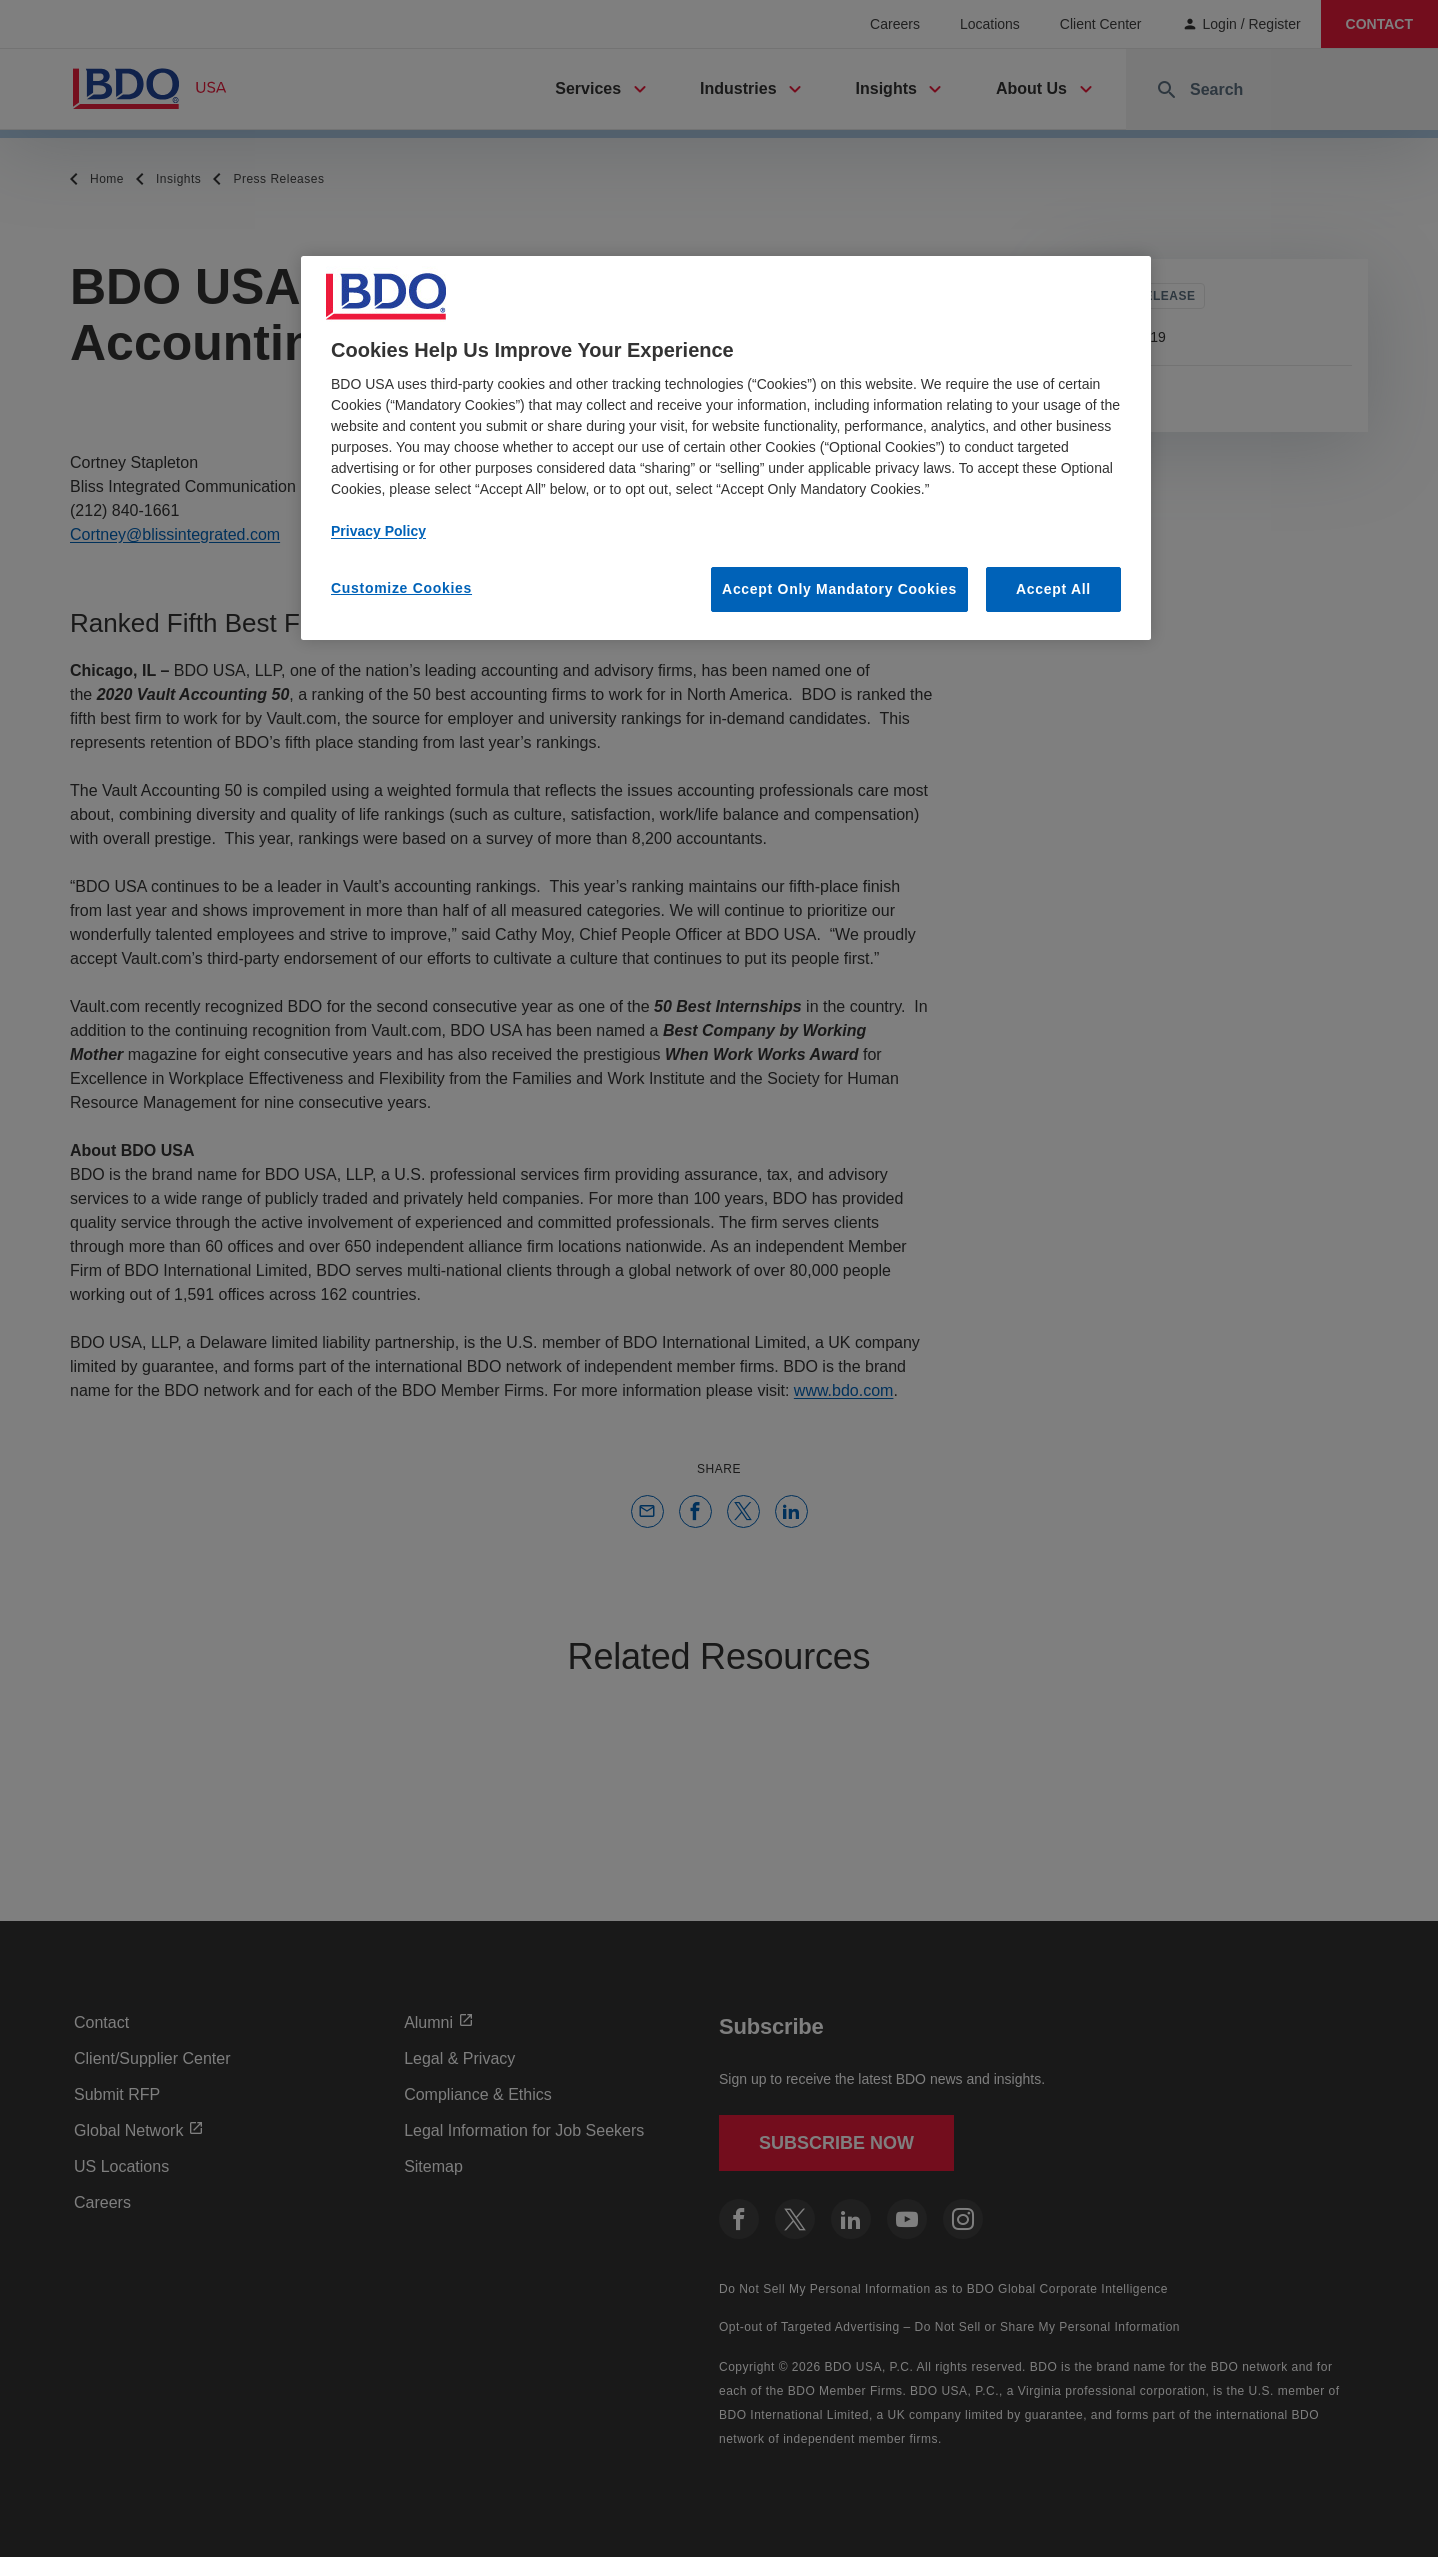 The width and height of the screenshot is (1438, 2557). What do you see at coordinates (1053, 589) in the screenshot?
I see `Accept All` at bounding box center [1053, 589].